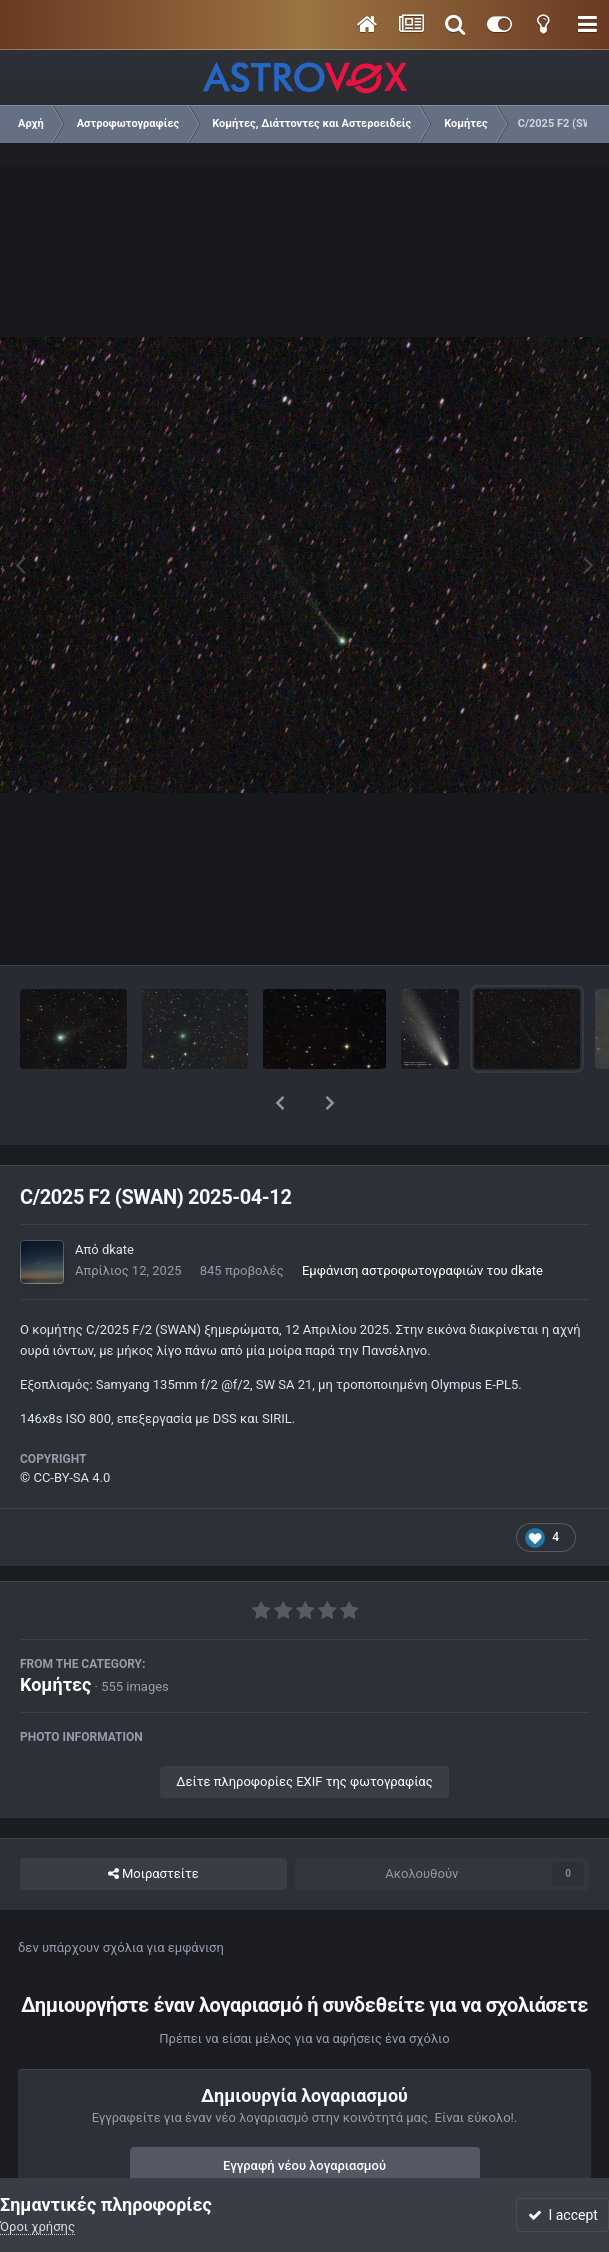  Describe the element at coordinates (563, 2215) in the screenshot. I see `I accept` at that location.